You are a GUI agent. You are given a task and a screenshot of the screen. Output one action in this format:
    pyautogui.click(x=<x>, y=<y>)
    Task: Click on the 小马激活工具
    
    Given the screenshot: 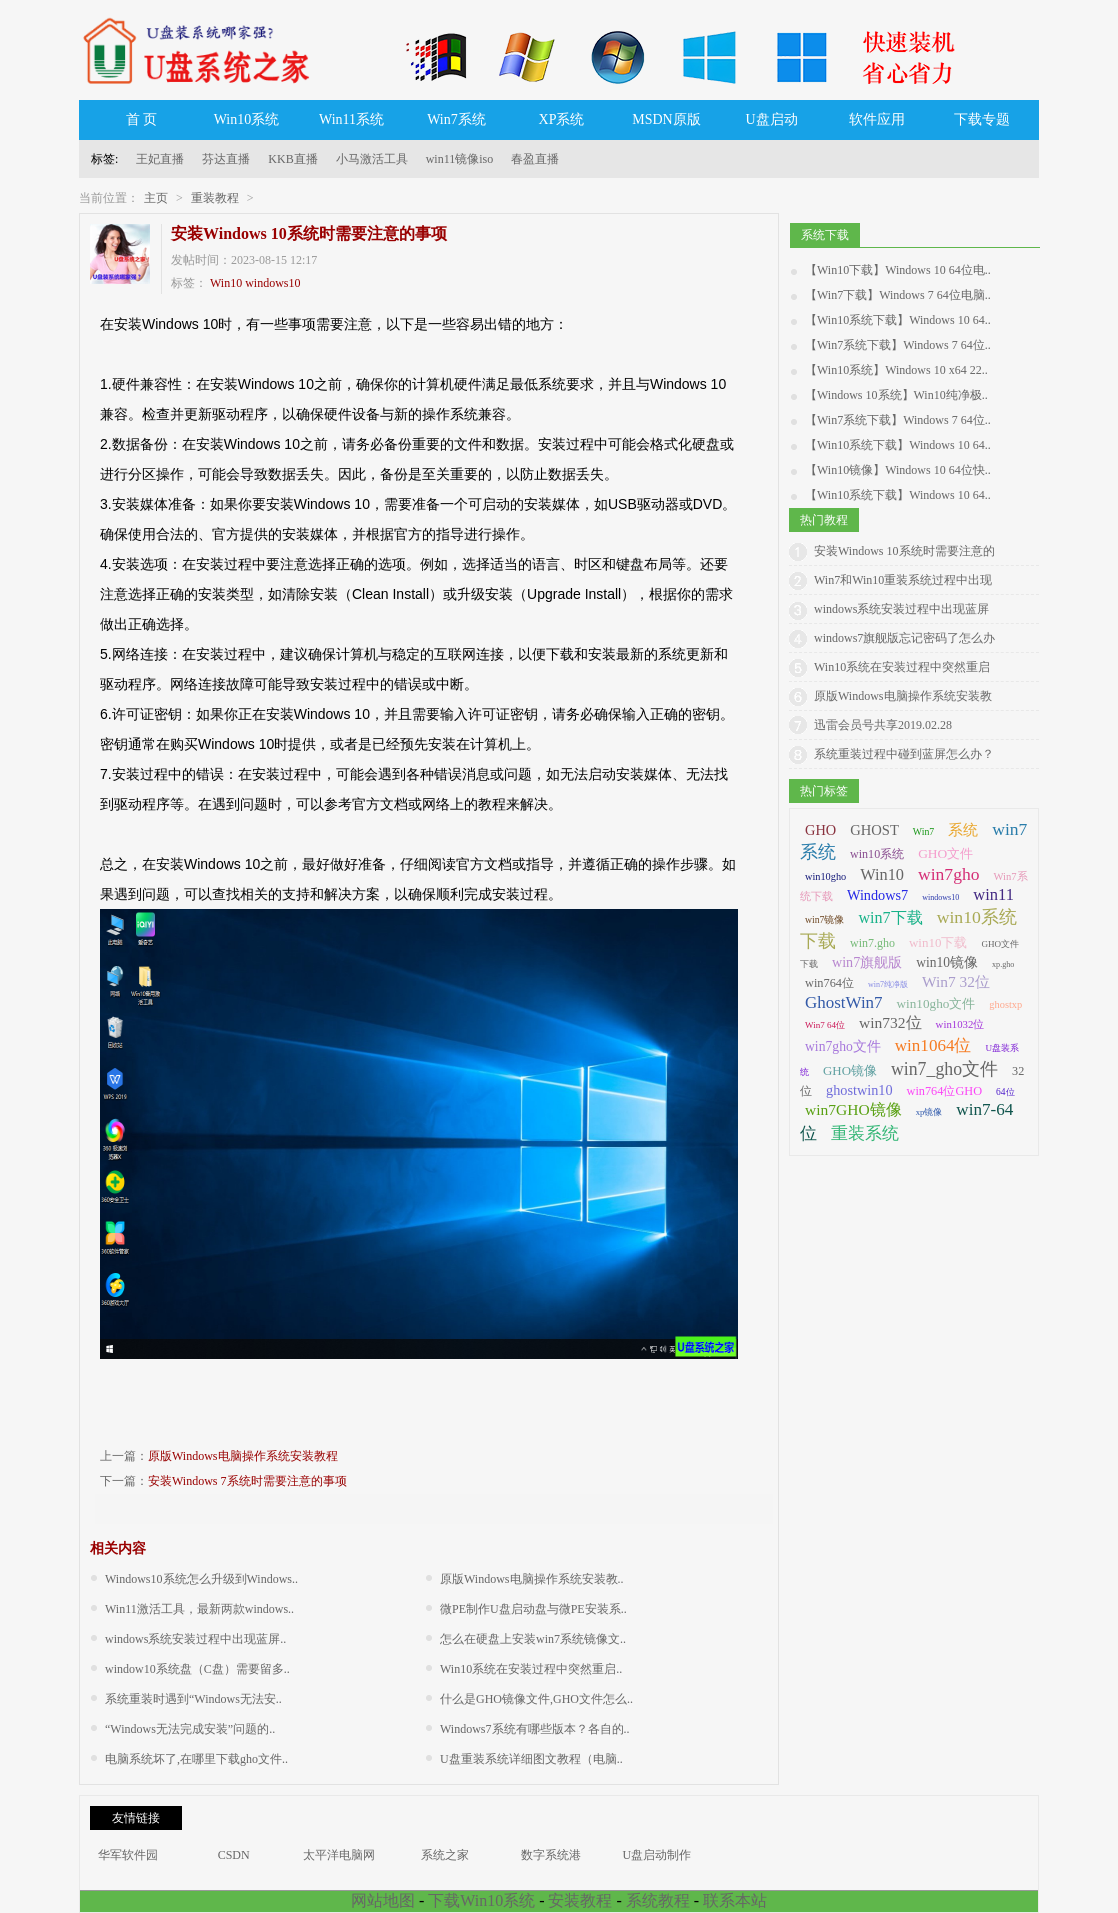 What is the action you would take?
    pyautogui.click(x=372, y=159)
    